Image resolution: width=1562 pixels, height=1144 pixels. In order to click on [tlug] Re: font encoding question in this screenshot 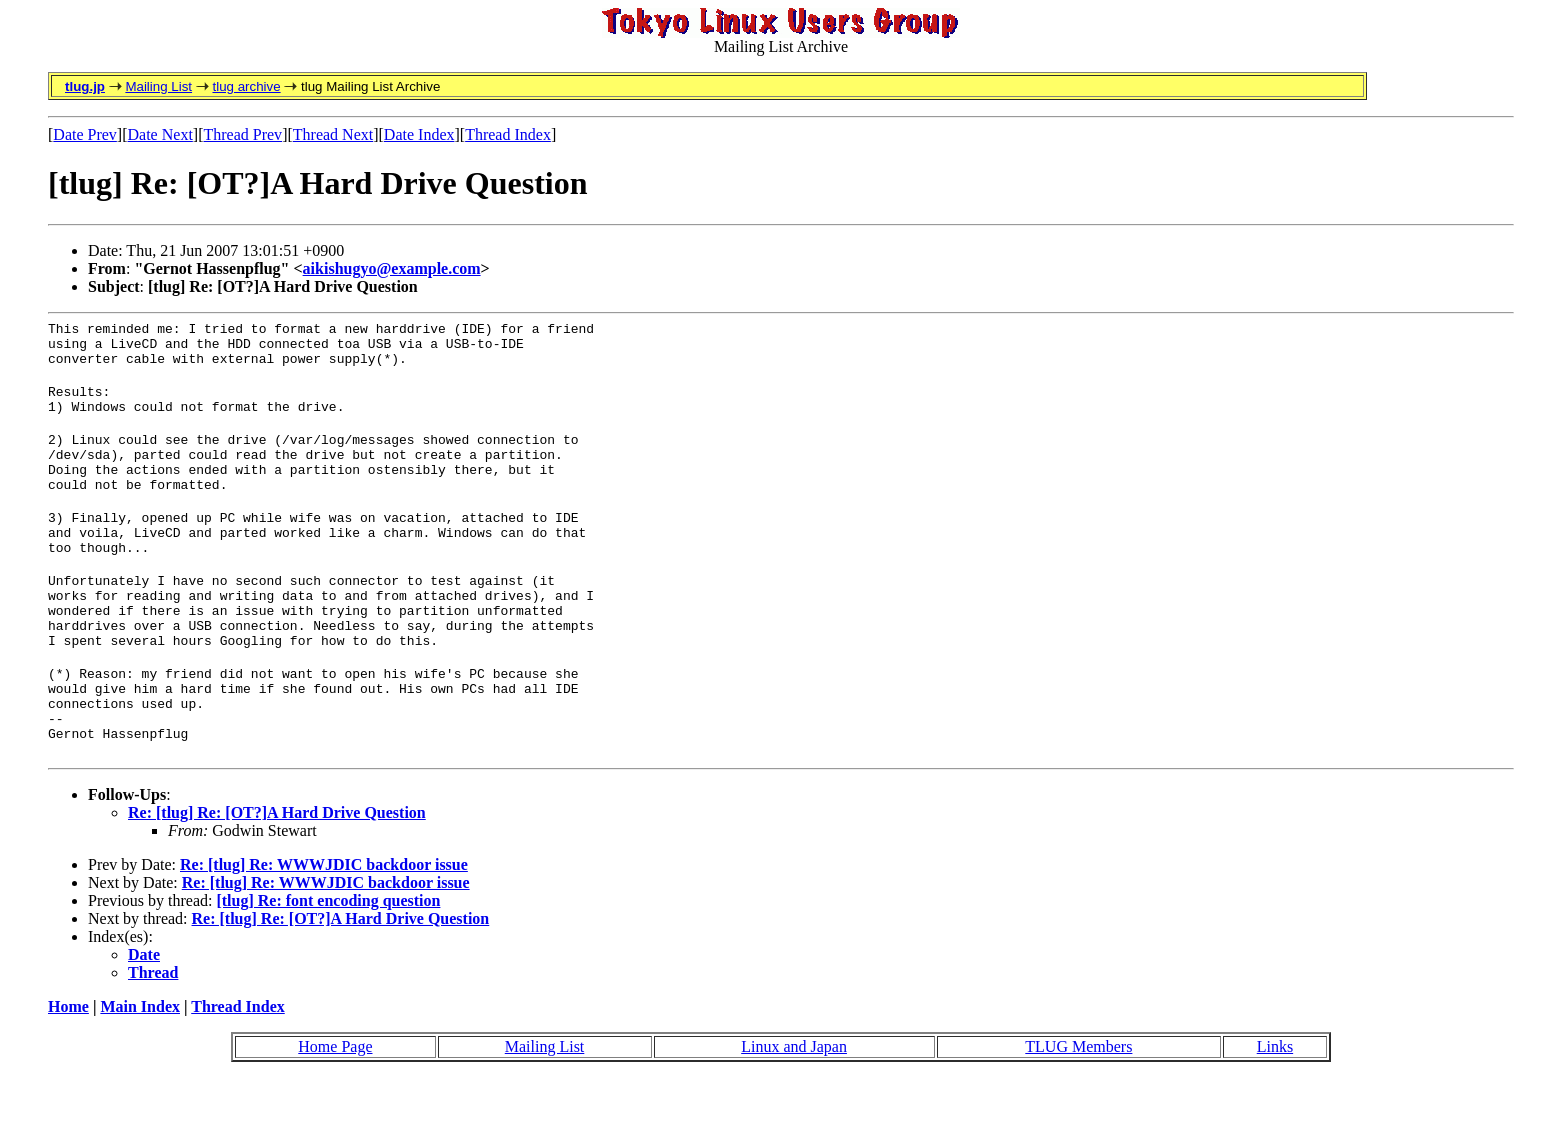, I will do `click(328, 966)`.